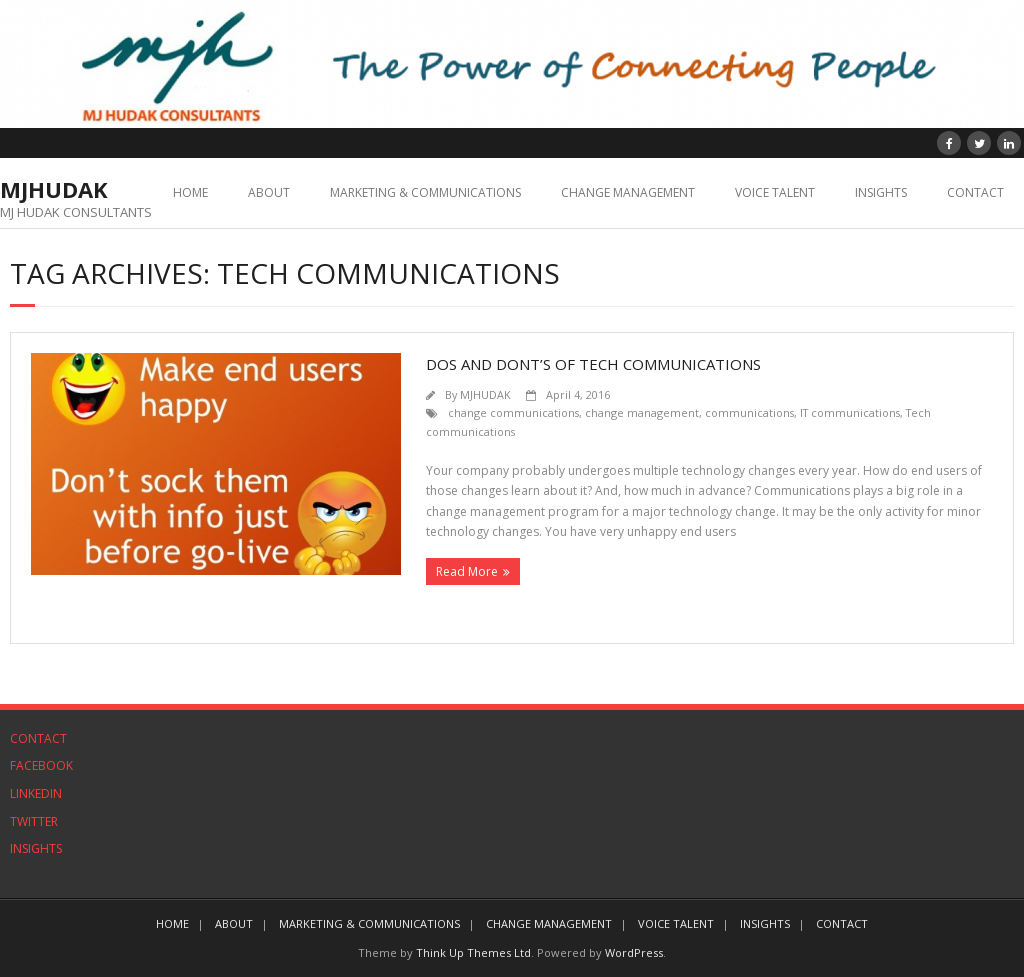 The height and width of the screenshot is (977, 1024). Describe the element at coordinates (881, 192) in the screenshot. I see `INSIGHTS` at that location.